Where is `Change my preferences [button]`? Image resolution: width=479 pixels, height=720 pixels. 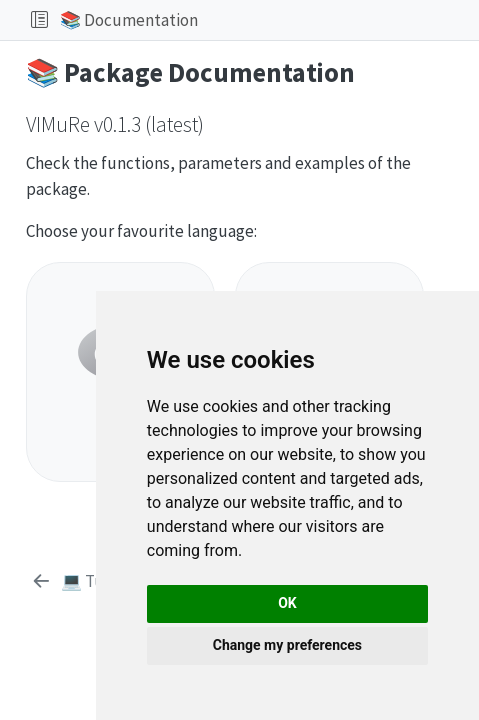 Change my preferences [button] is located at coordinates (287, 645).